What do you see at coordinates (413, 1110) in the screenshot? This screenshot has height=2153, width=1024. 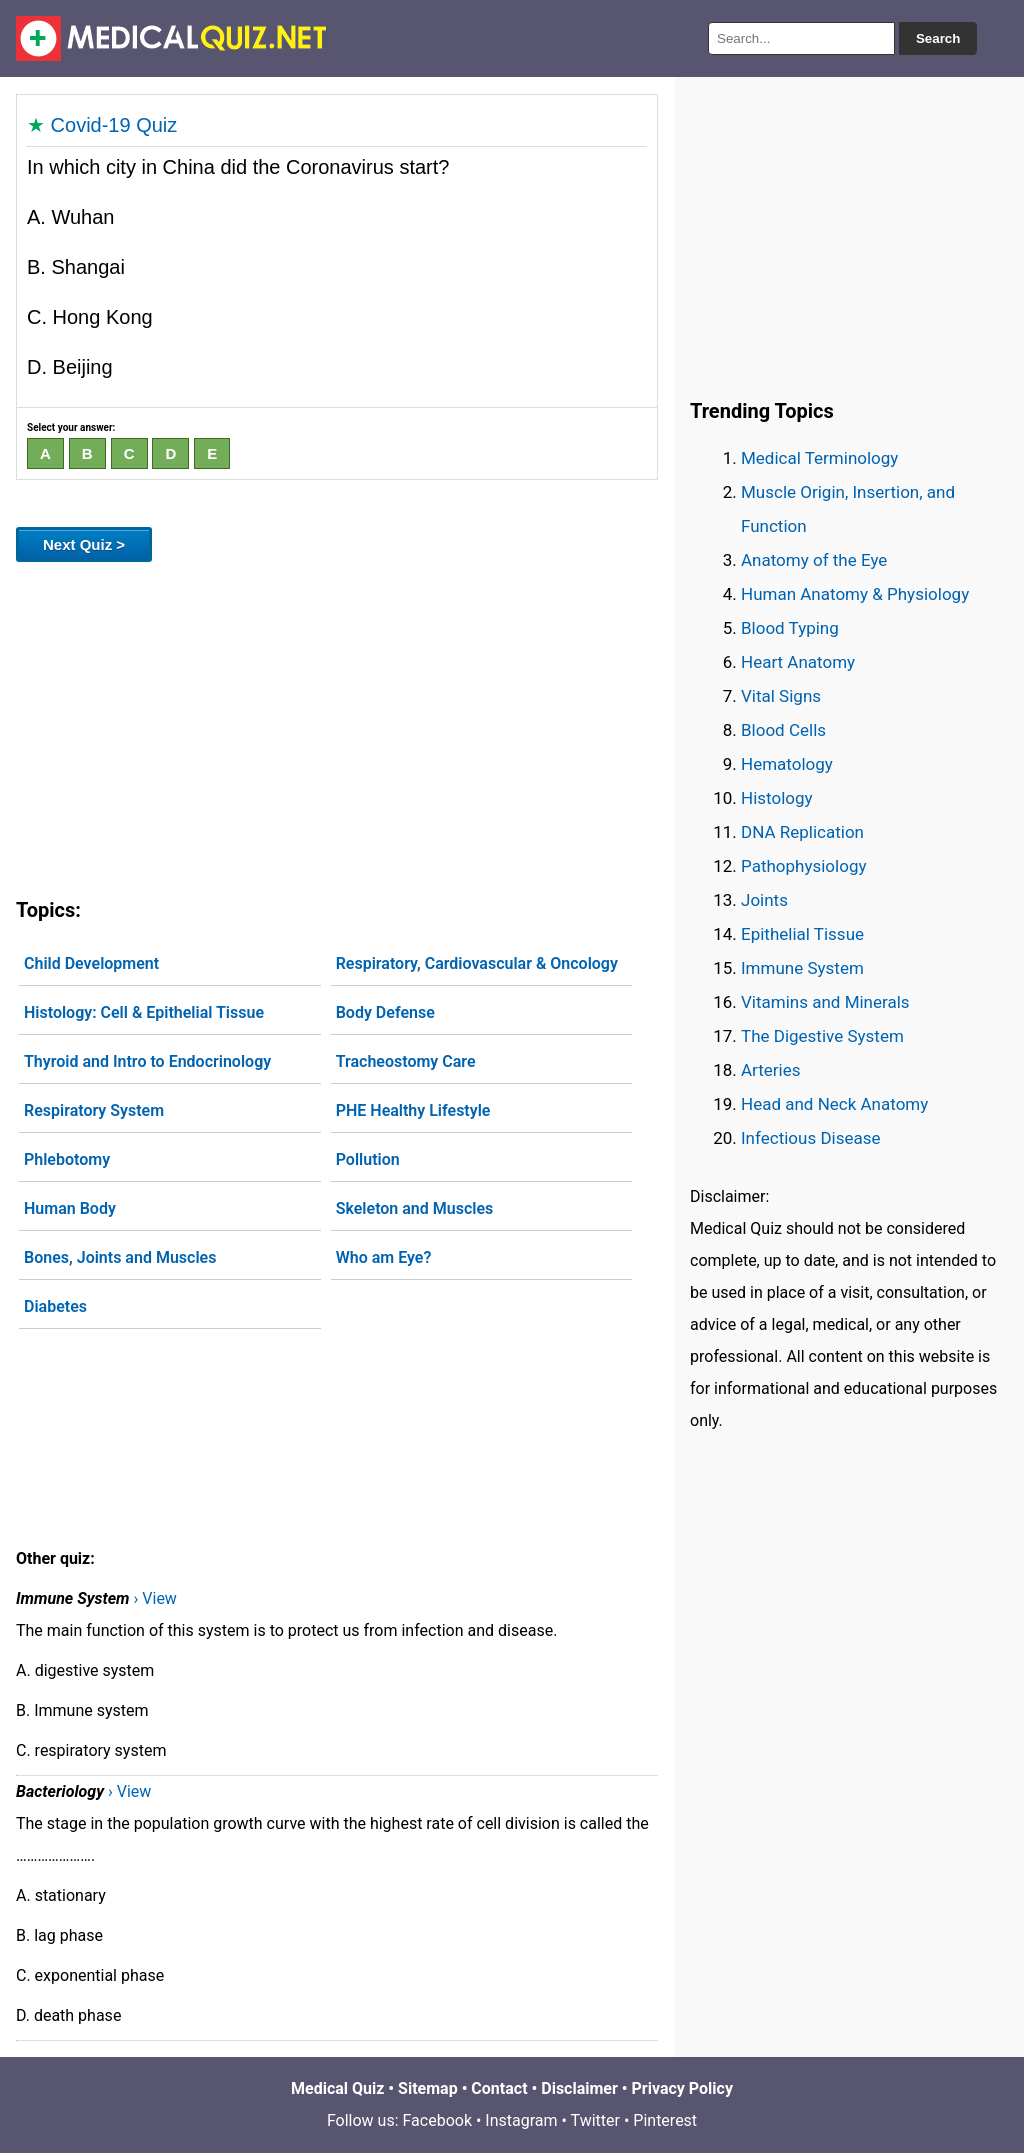 I see `PHE Healthy Lifestyle` at bounding box center [413, 1110].